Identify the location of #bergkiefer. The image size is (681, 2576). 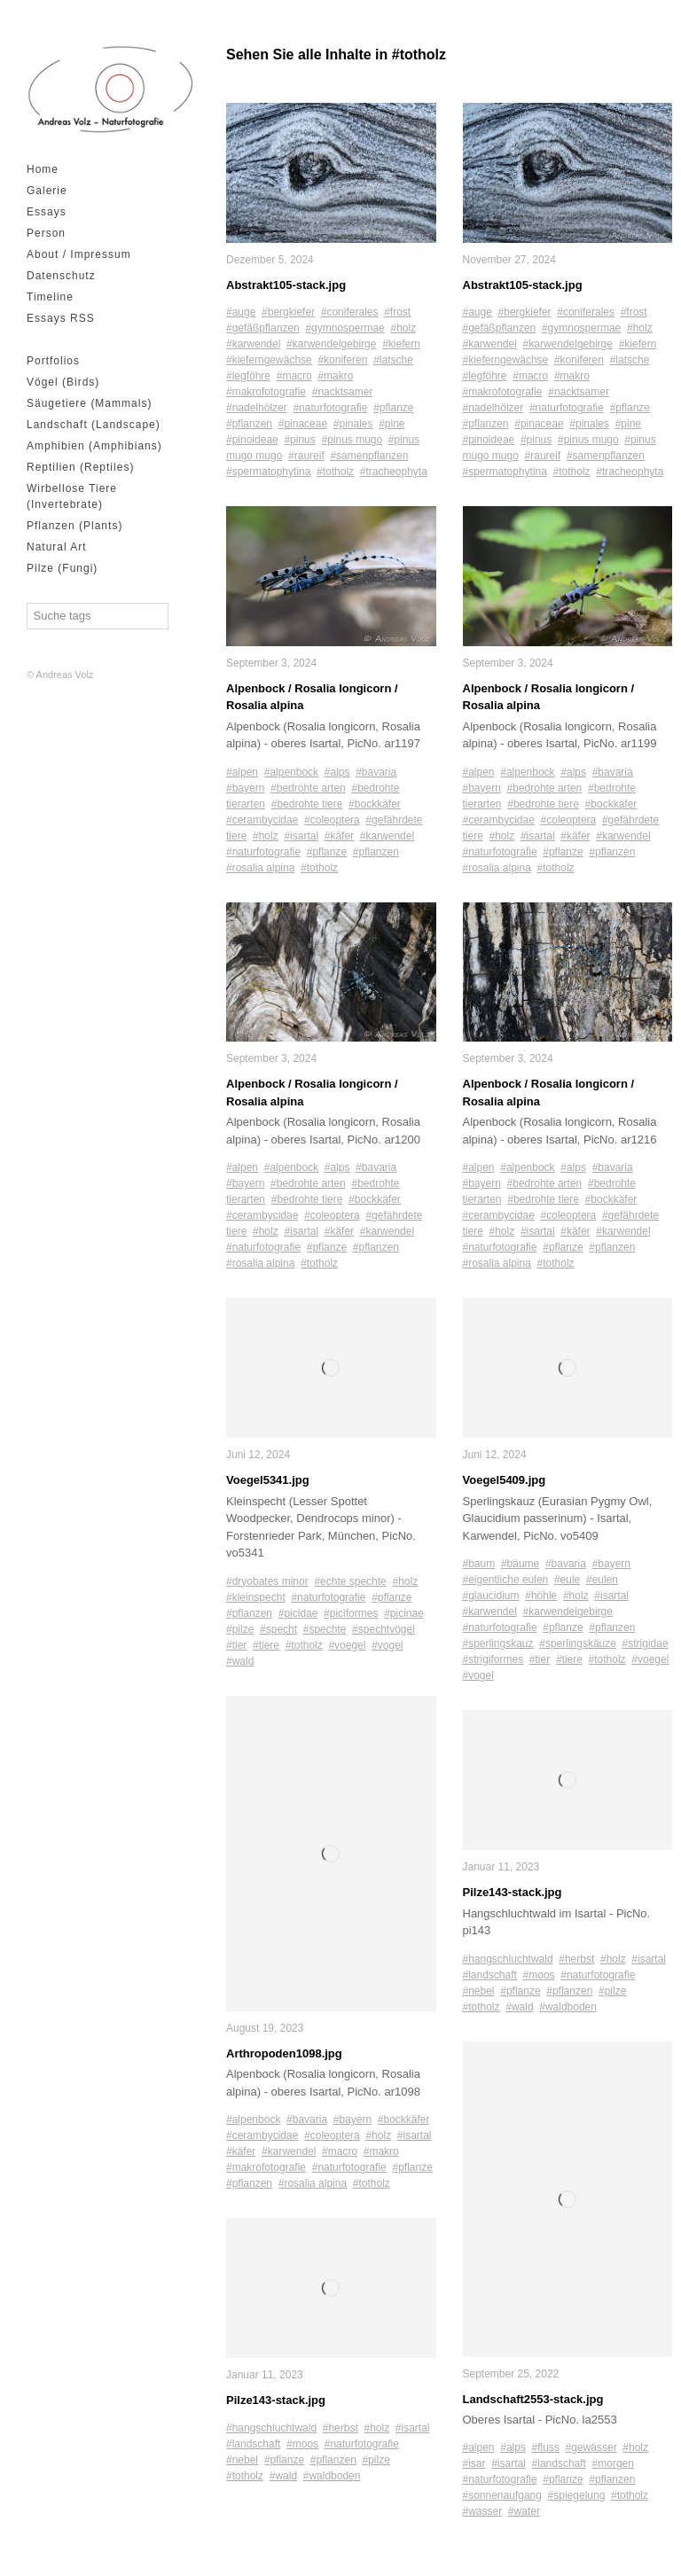
(288, 313).